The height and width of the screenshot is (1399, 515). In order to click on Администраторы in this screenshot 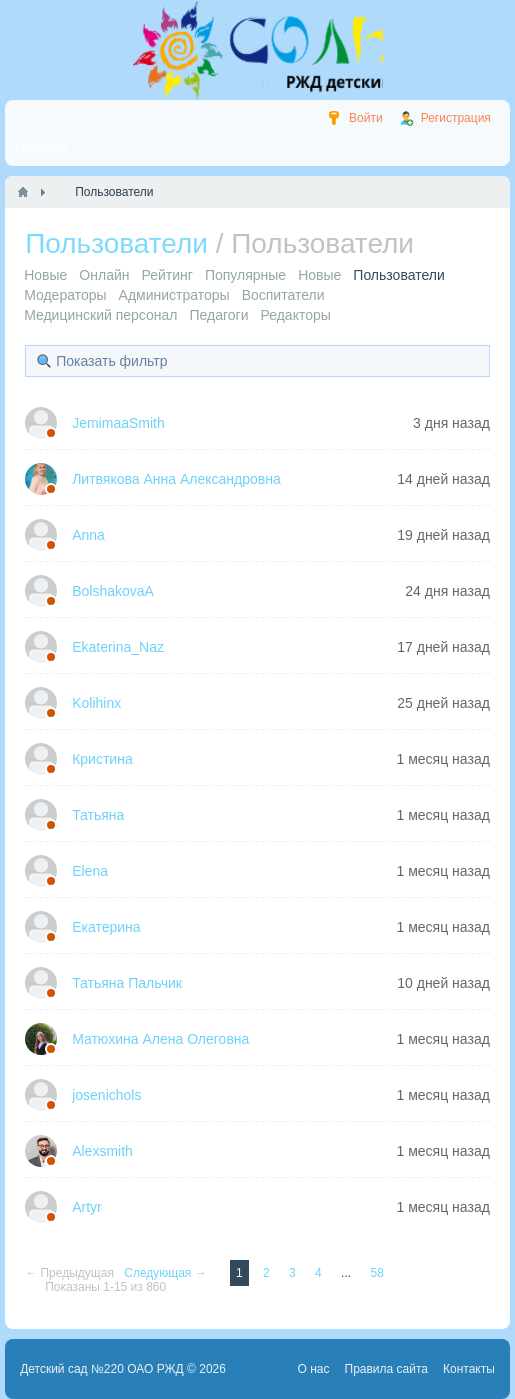, I will do `click(174, 295)`.